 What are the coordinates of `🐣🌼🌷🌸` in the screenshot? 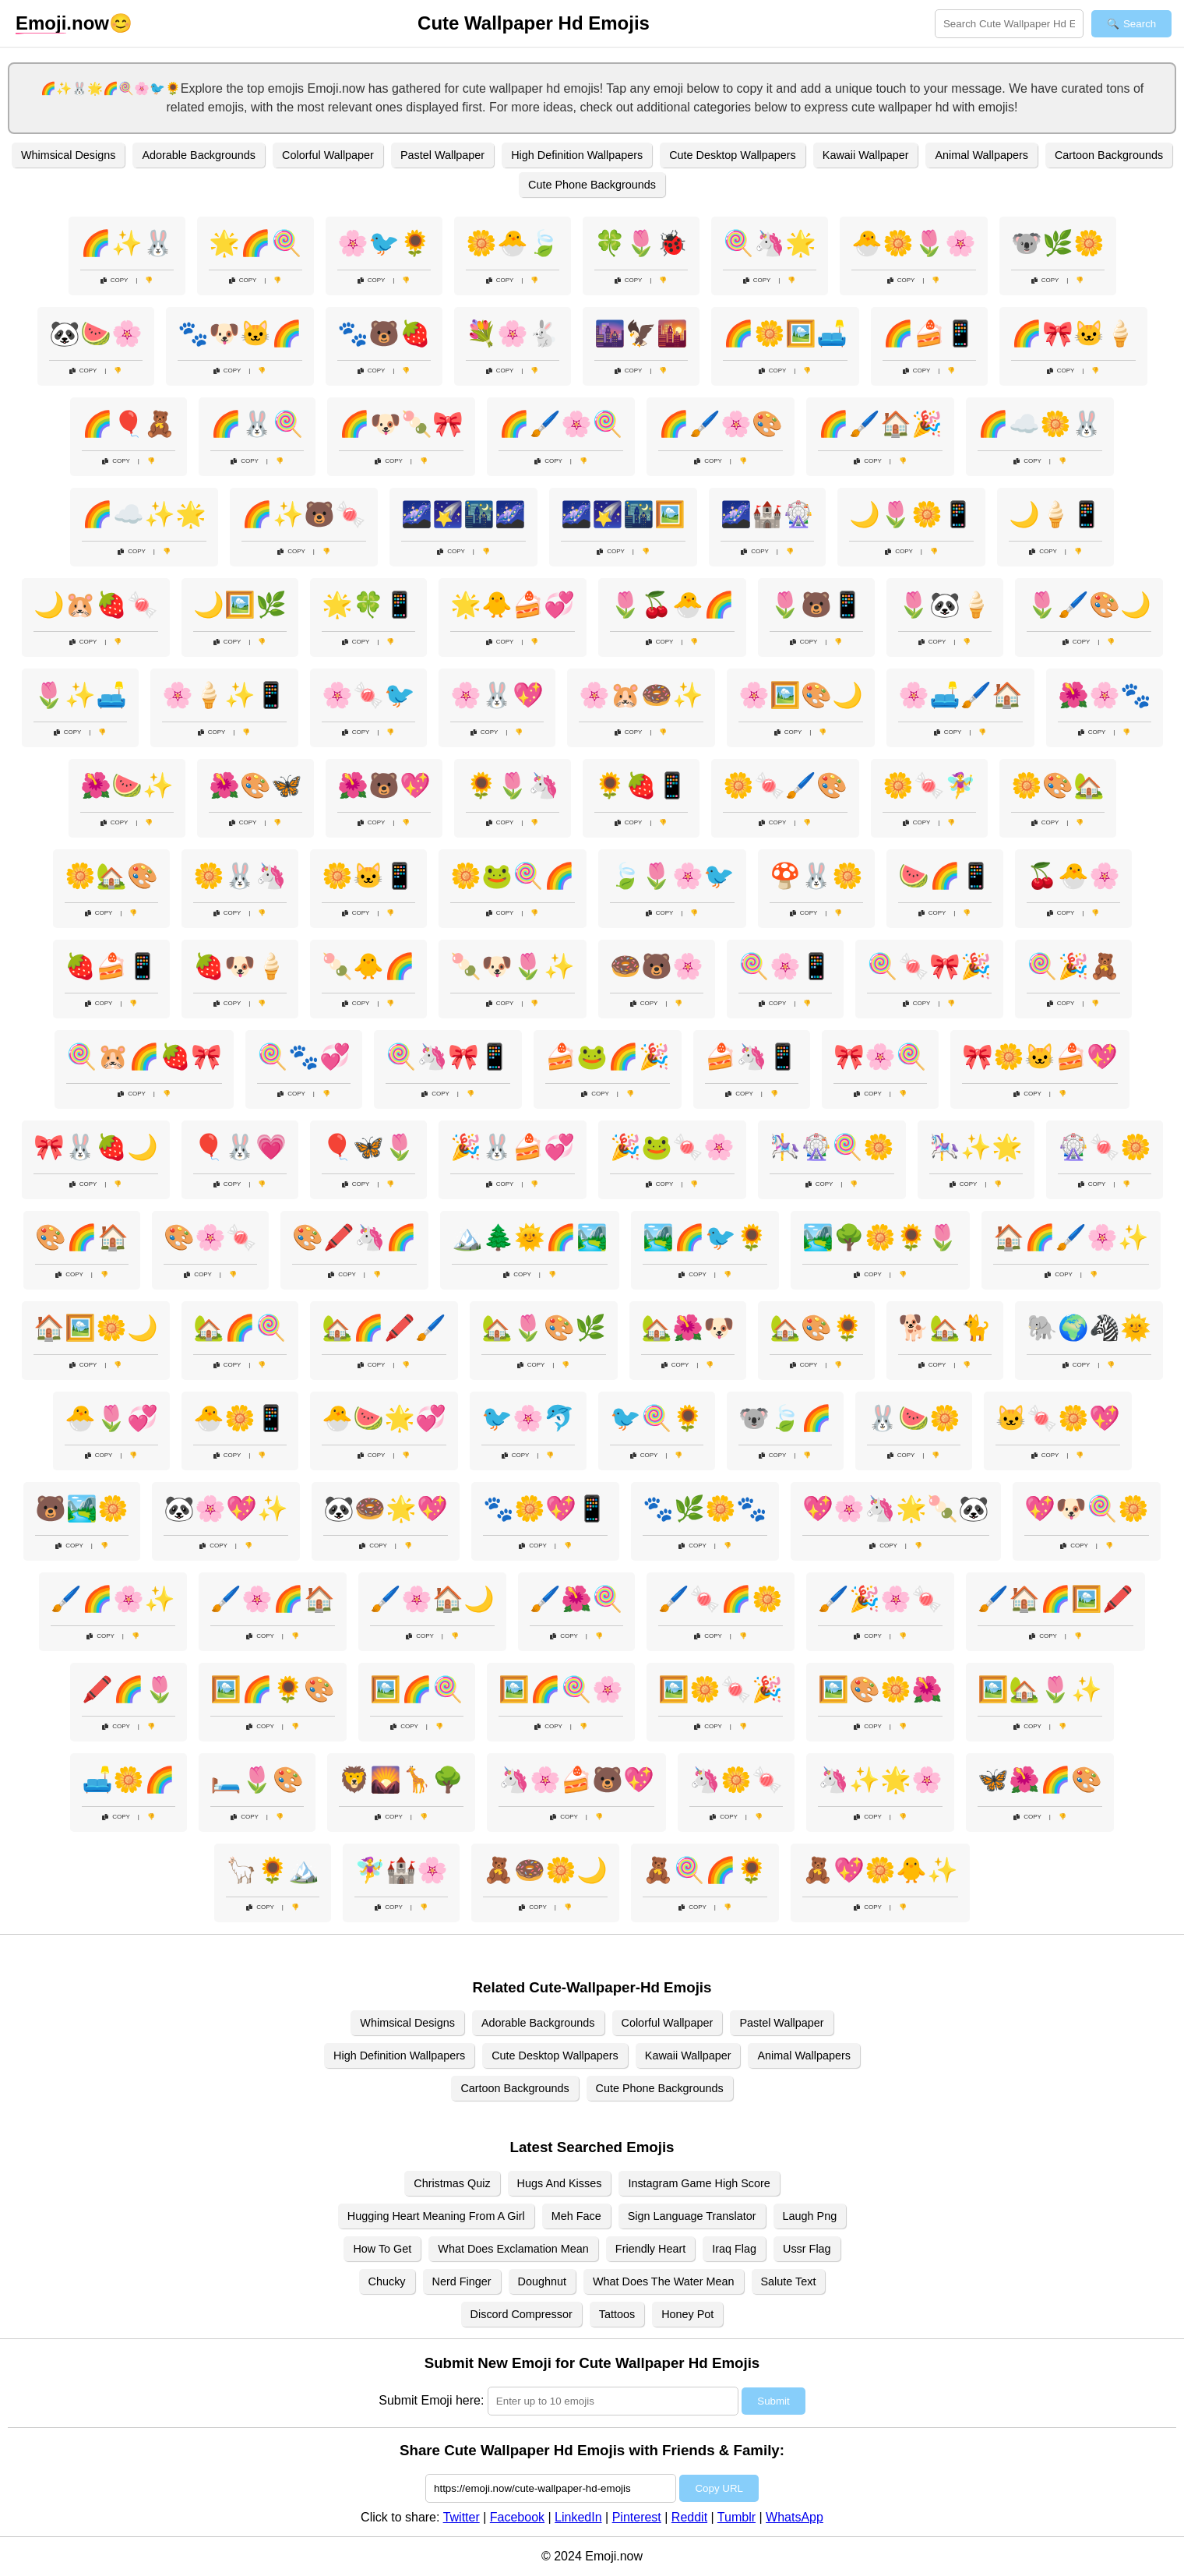 It's located at (913, 243).